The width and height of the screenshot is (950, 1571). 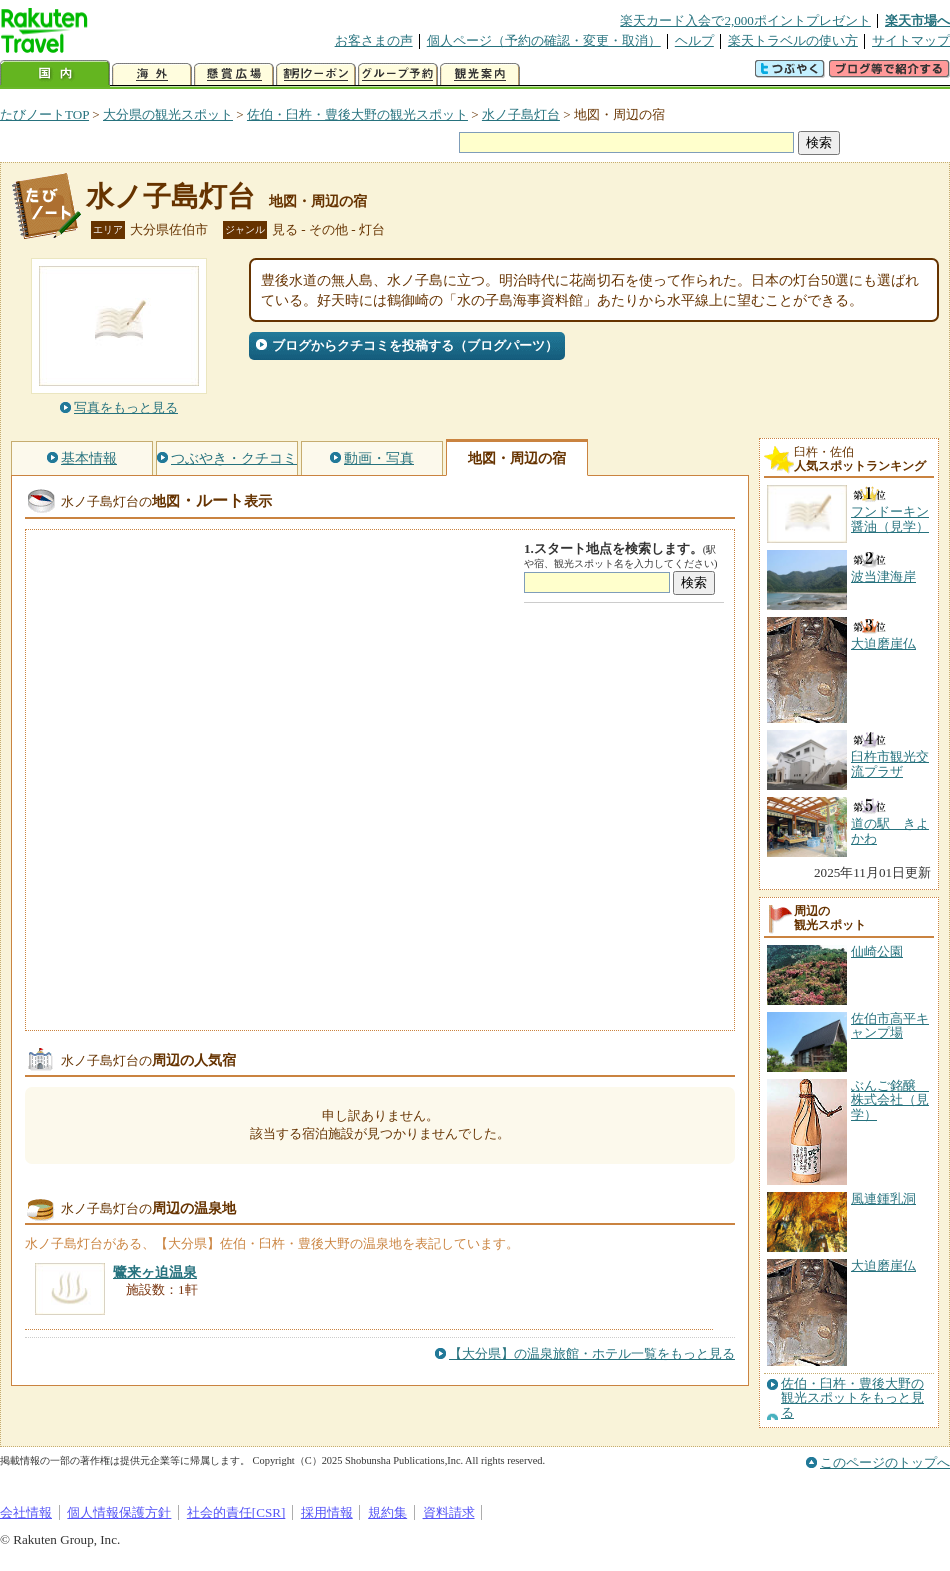 I want to click on このページのトップへ, so click(x=885, y=1462).